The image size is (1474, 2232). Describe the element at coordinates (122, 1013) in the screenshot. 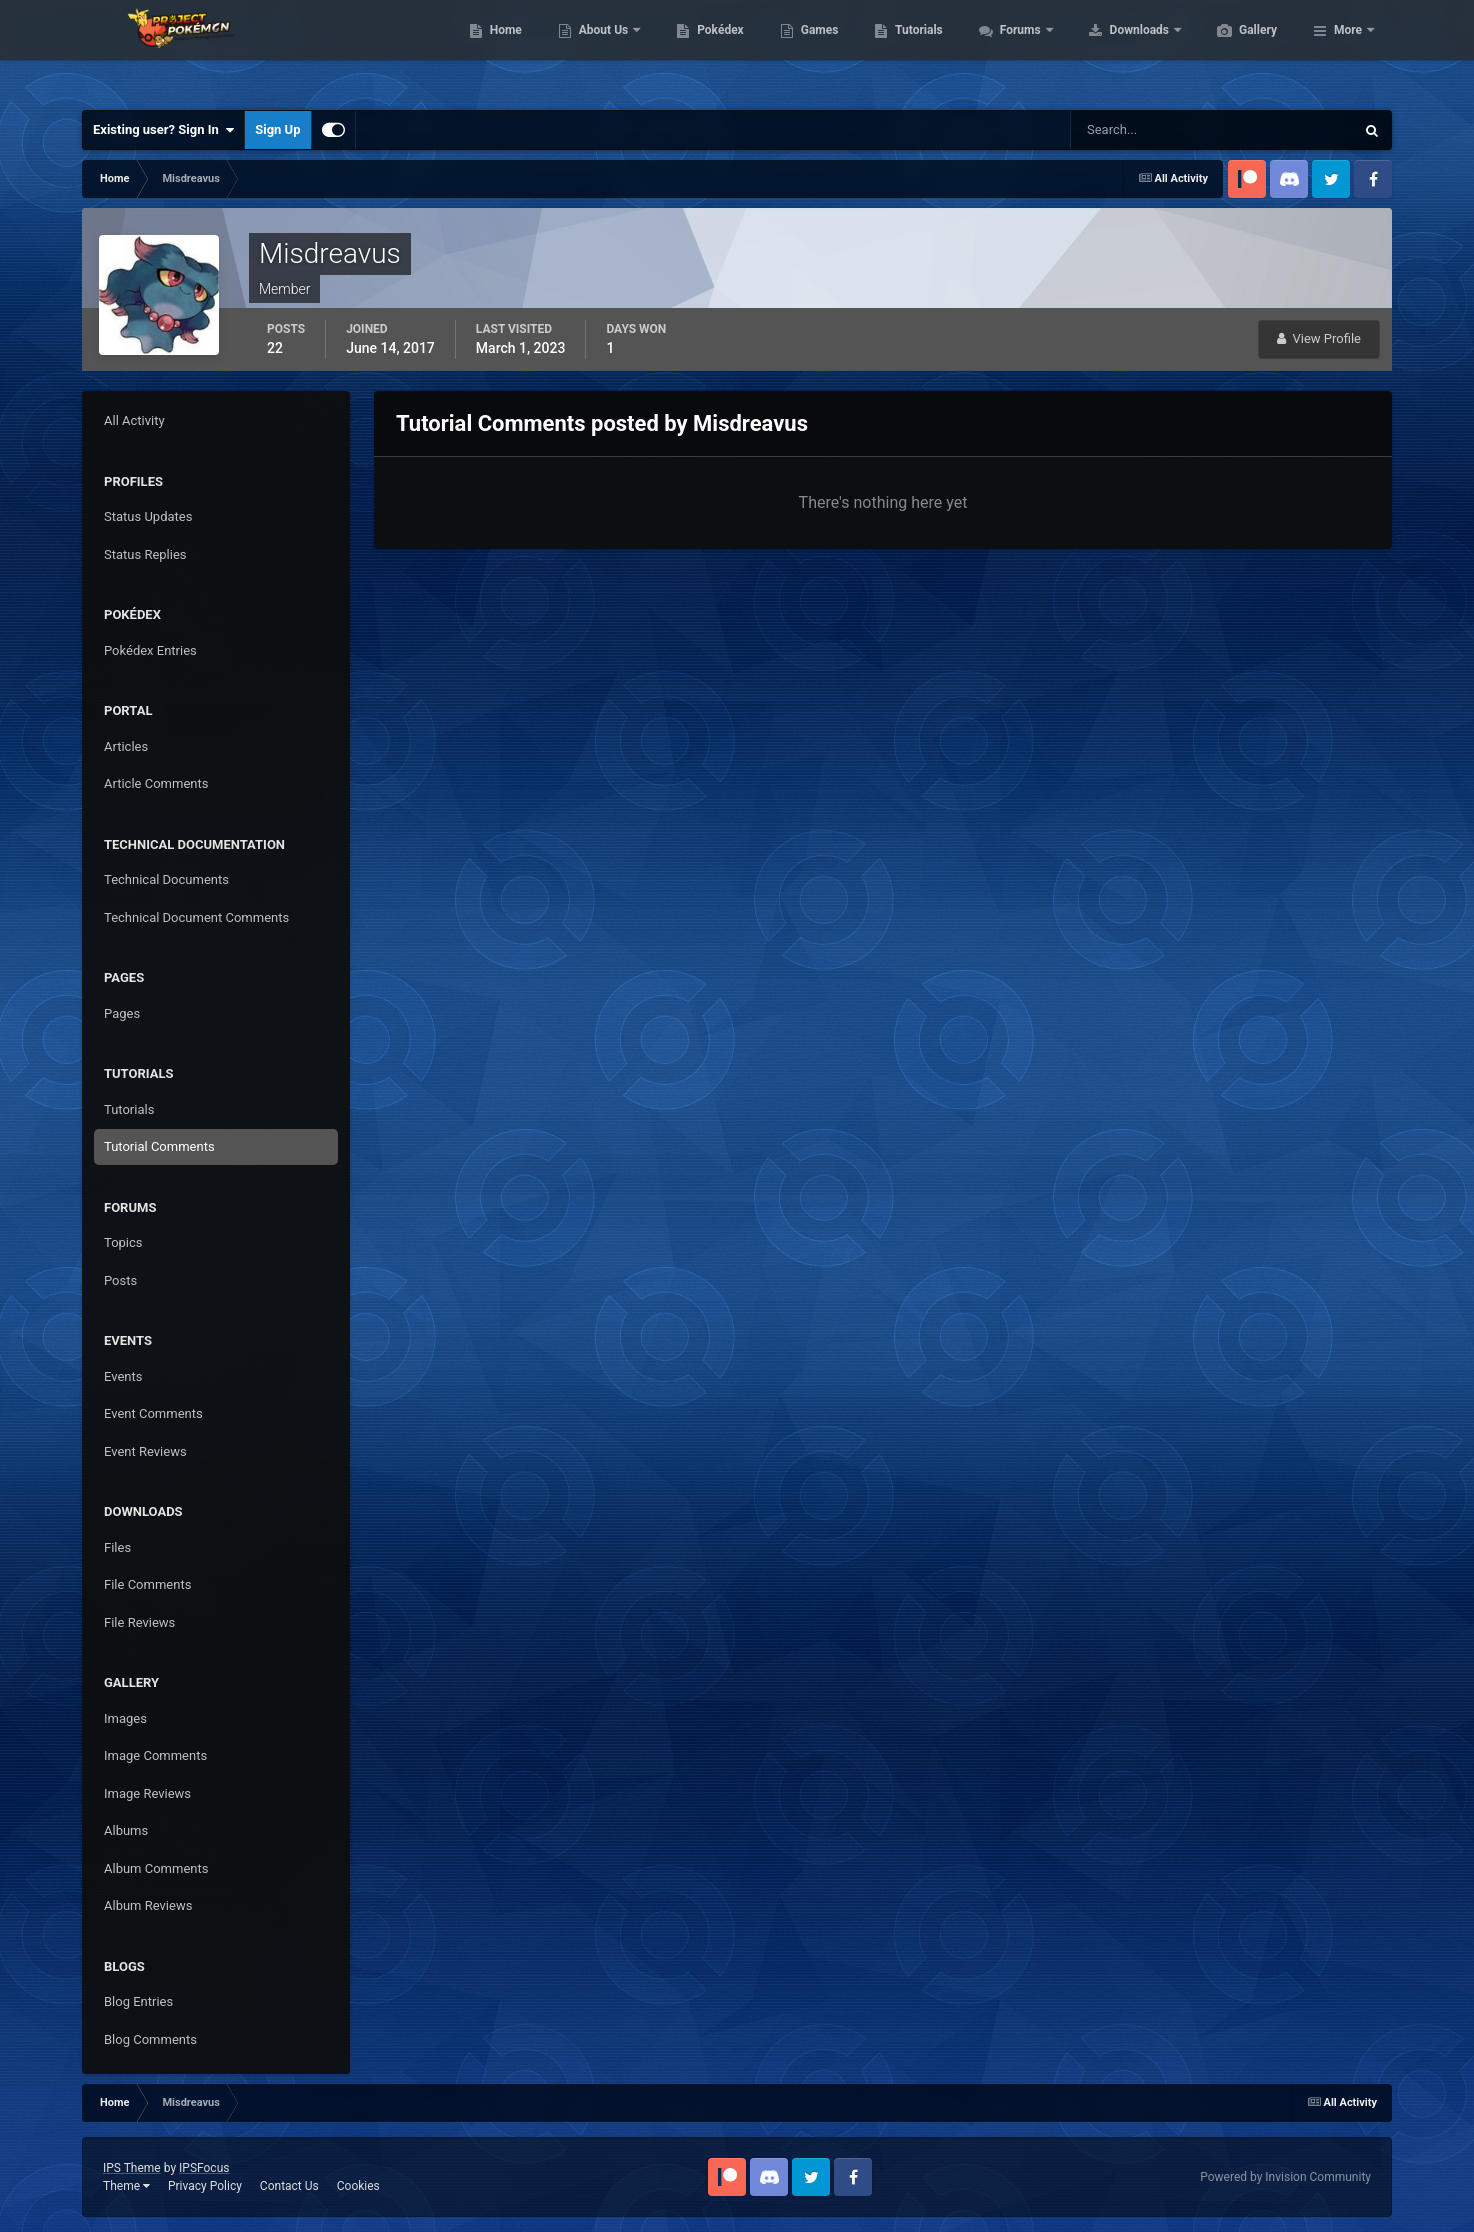

I see `Pages` at that location.